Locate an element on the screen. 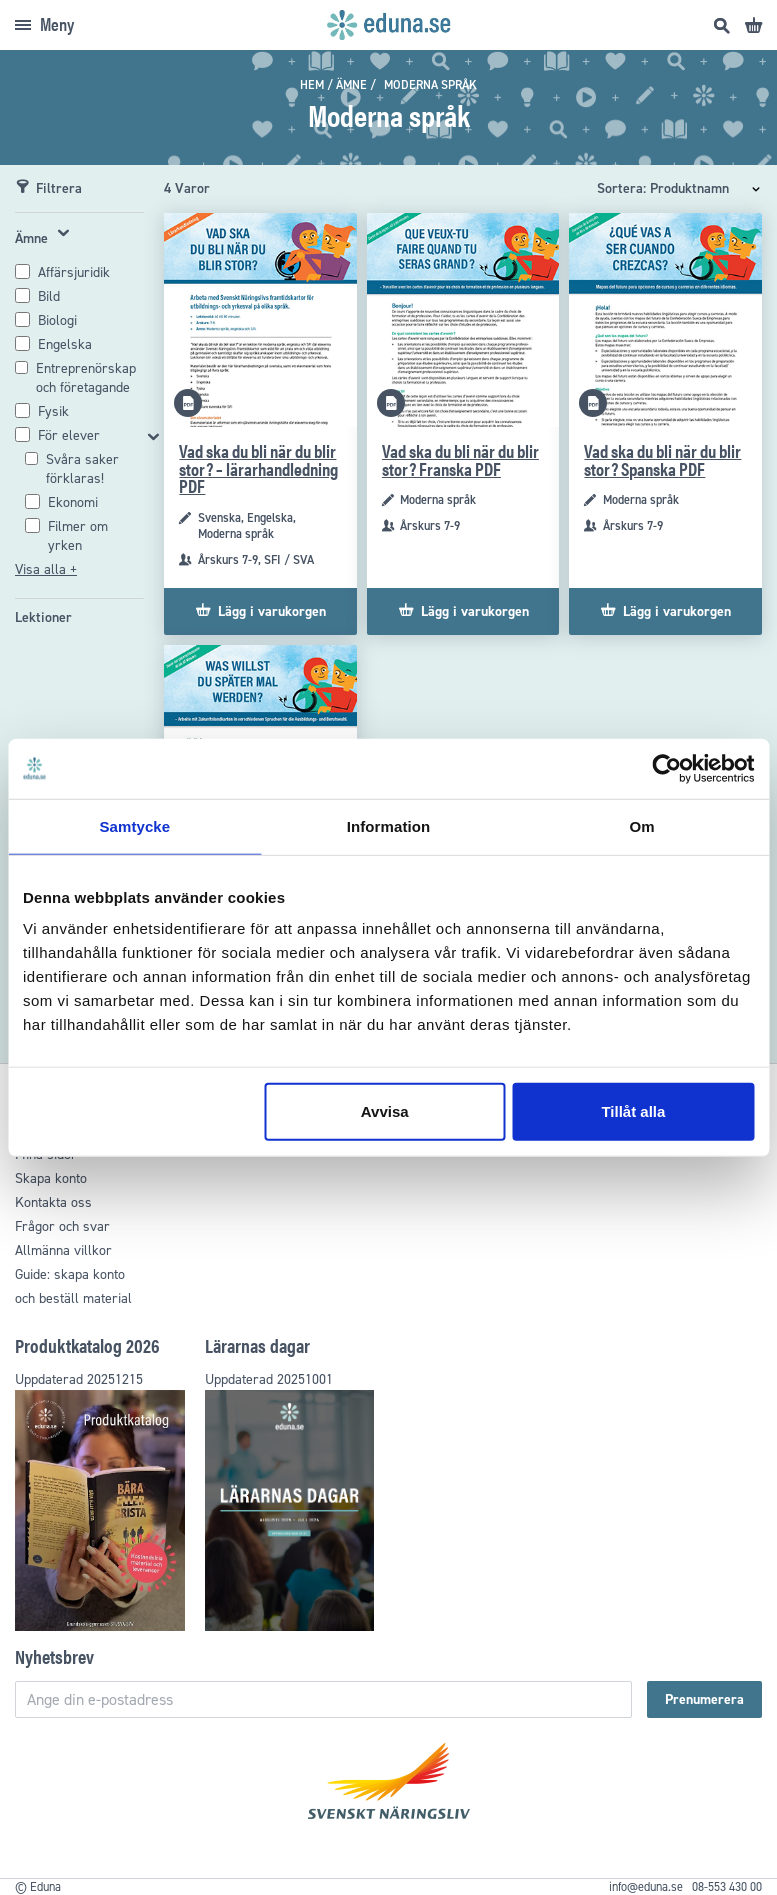  Samtycke [tab] is located at coordinates (134, 825).